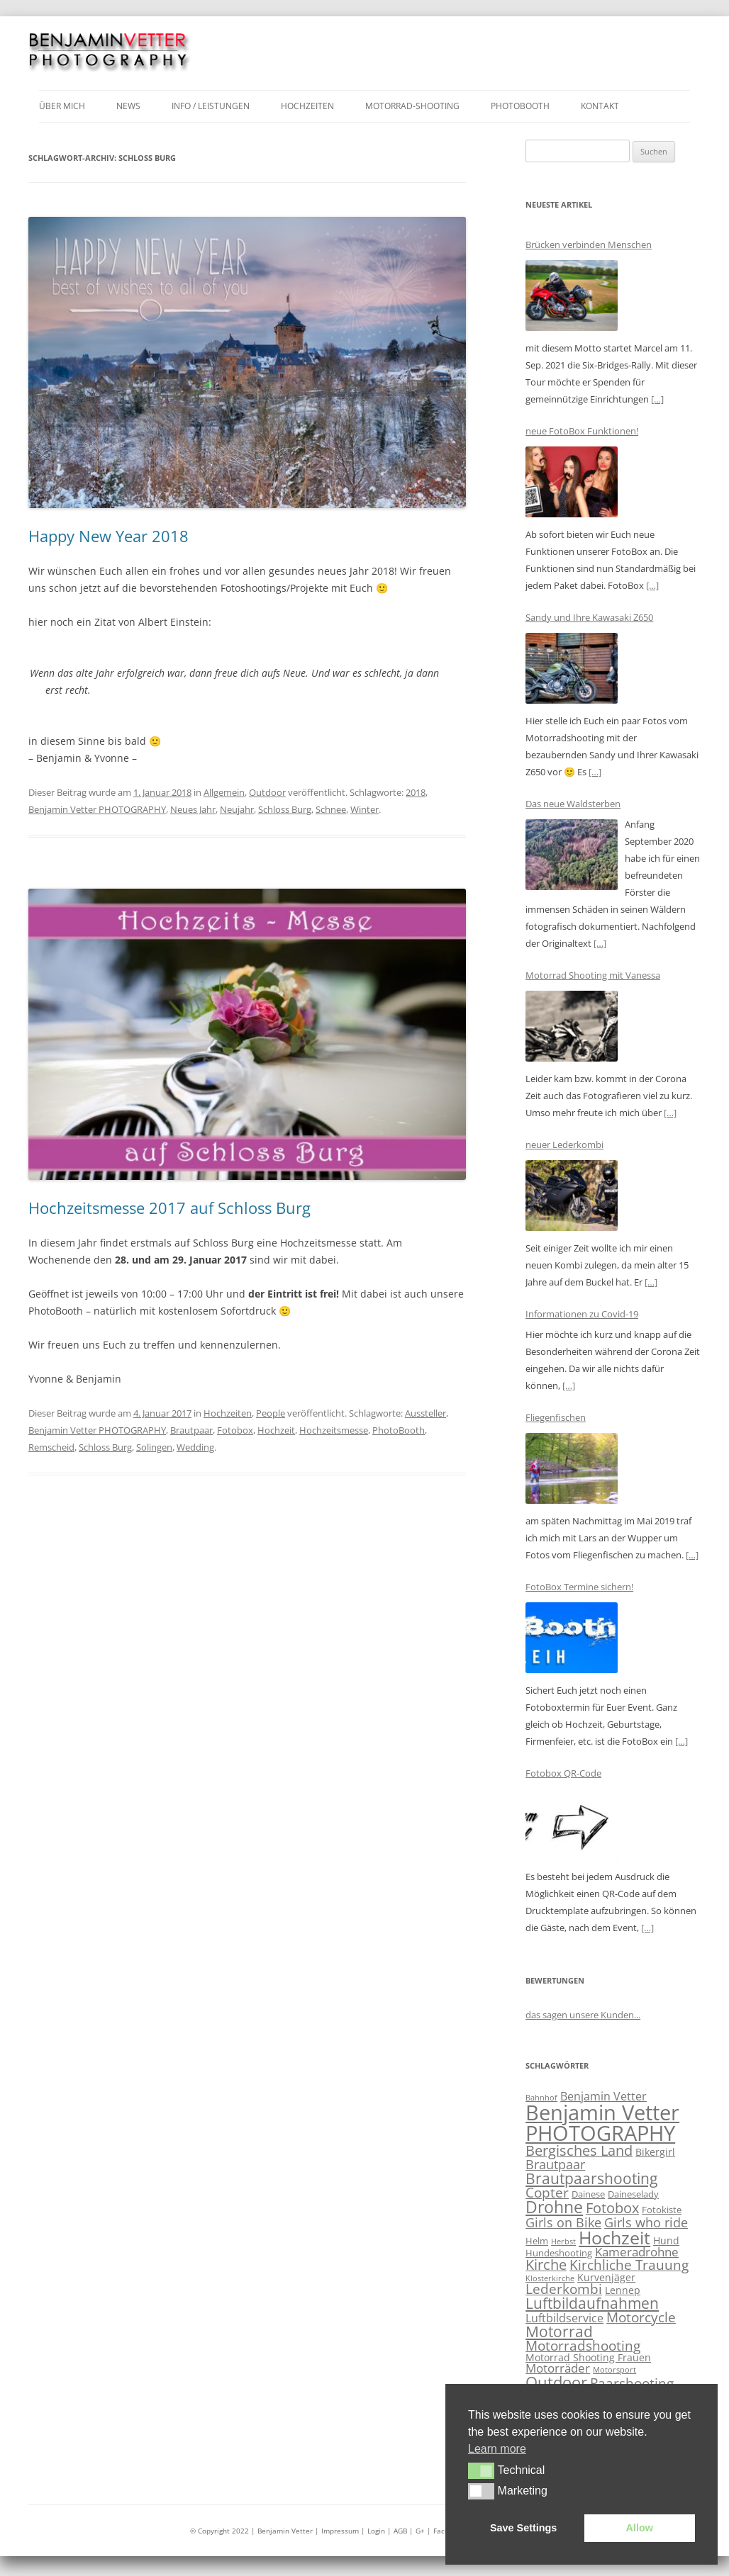 The image size is (729, 2576). I want to click on Happy New Year 2018, so click(108, 535).